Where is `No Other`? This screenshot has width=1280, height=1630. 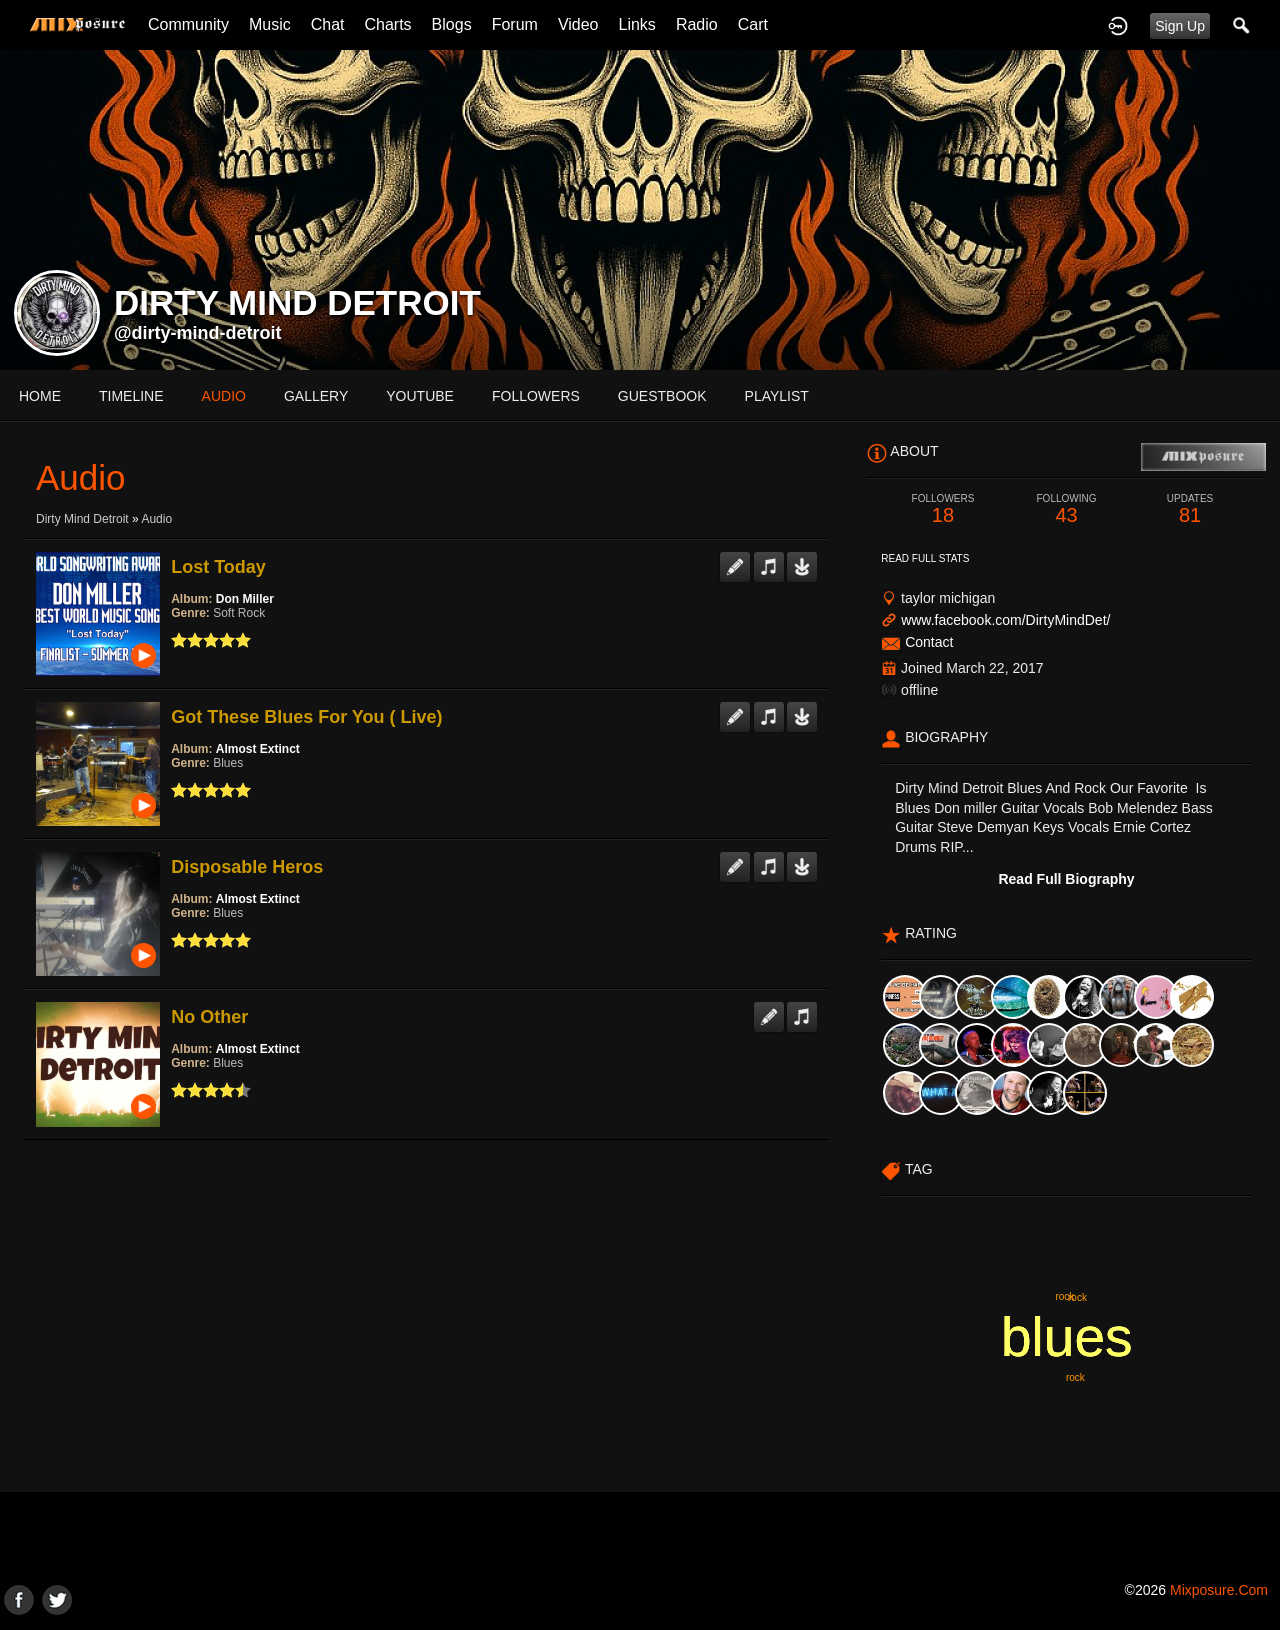 No Other is located at coordinates (209, 1017).